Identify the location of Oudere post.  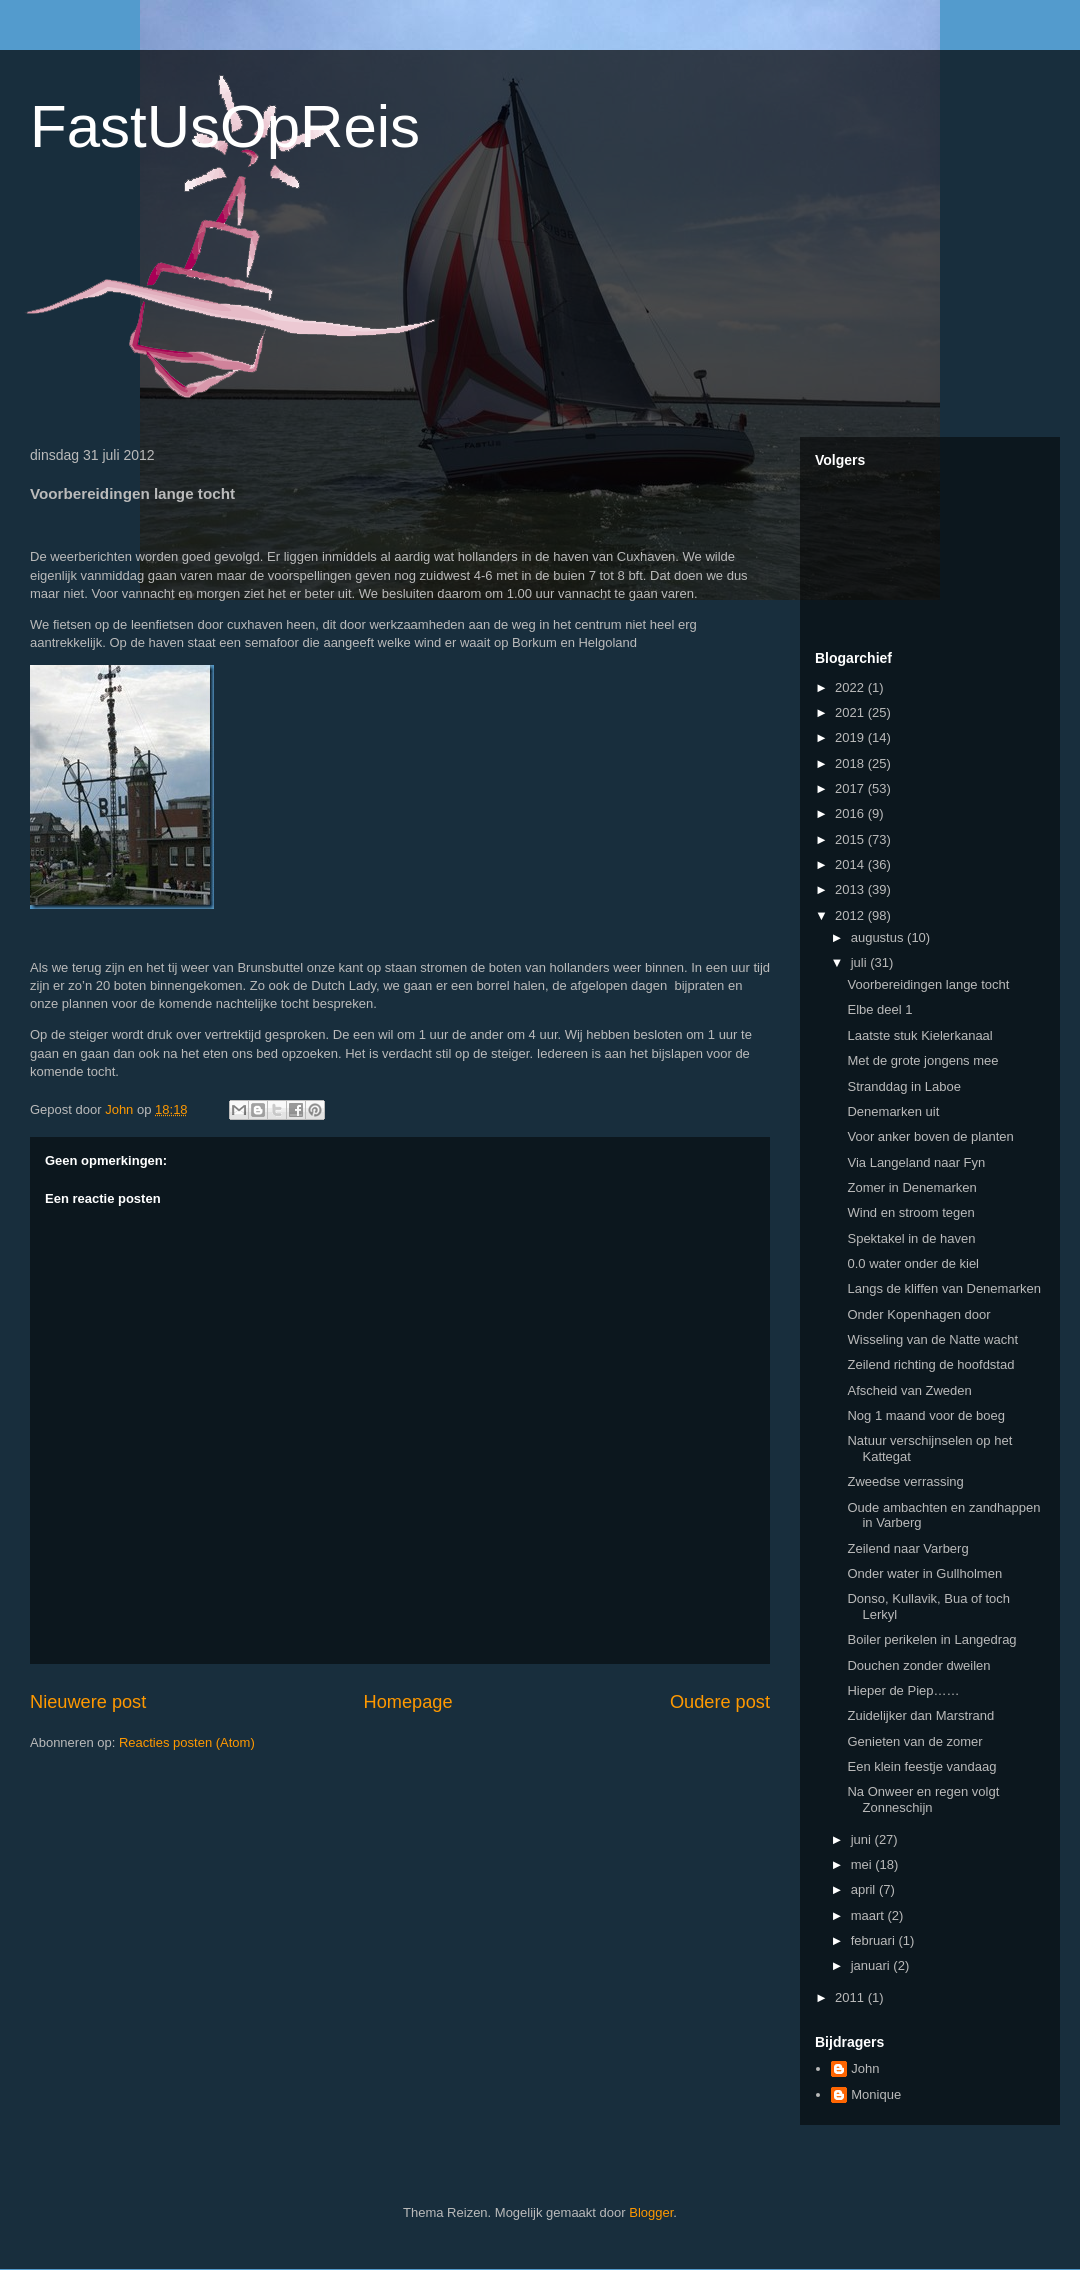
(720, 1702).